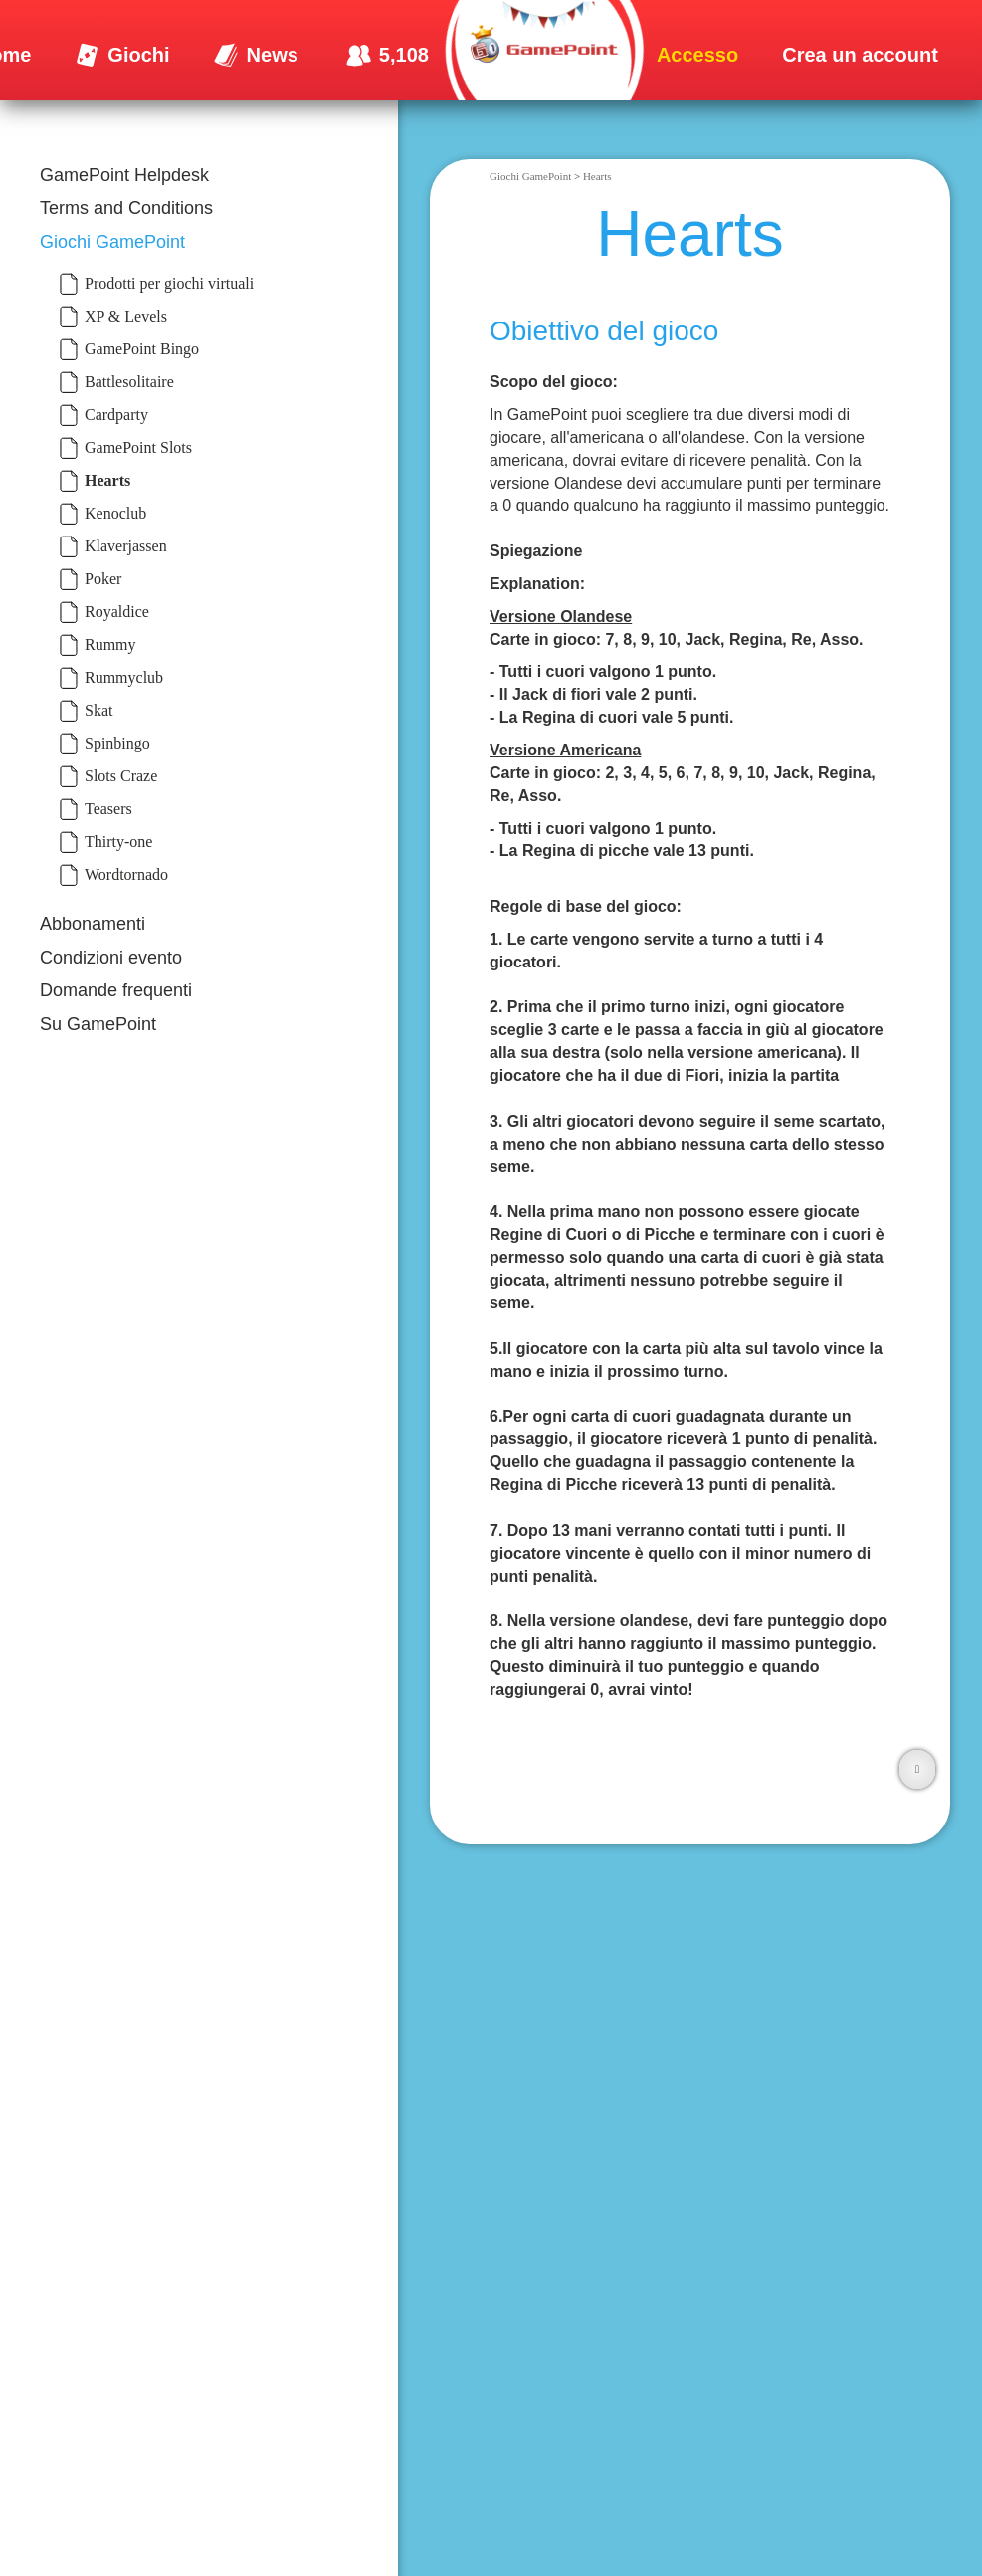  What do you see at coordinates (597, 176) in the screenshot?
I see `Hearts` at bounding box center [597, 176].